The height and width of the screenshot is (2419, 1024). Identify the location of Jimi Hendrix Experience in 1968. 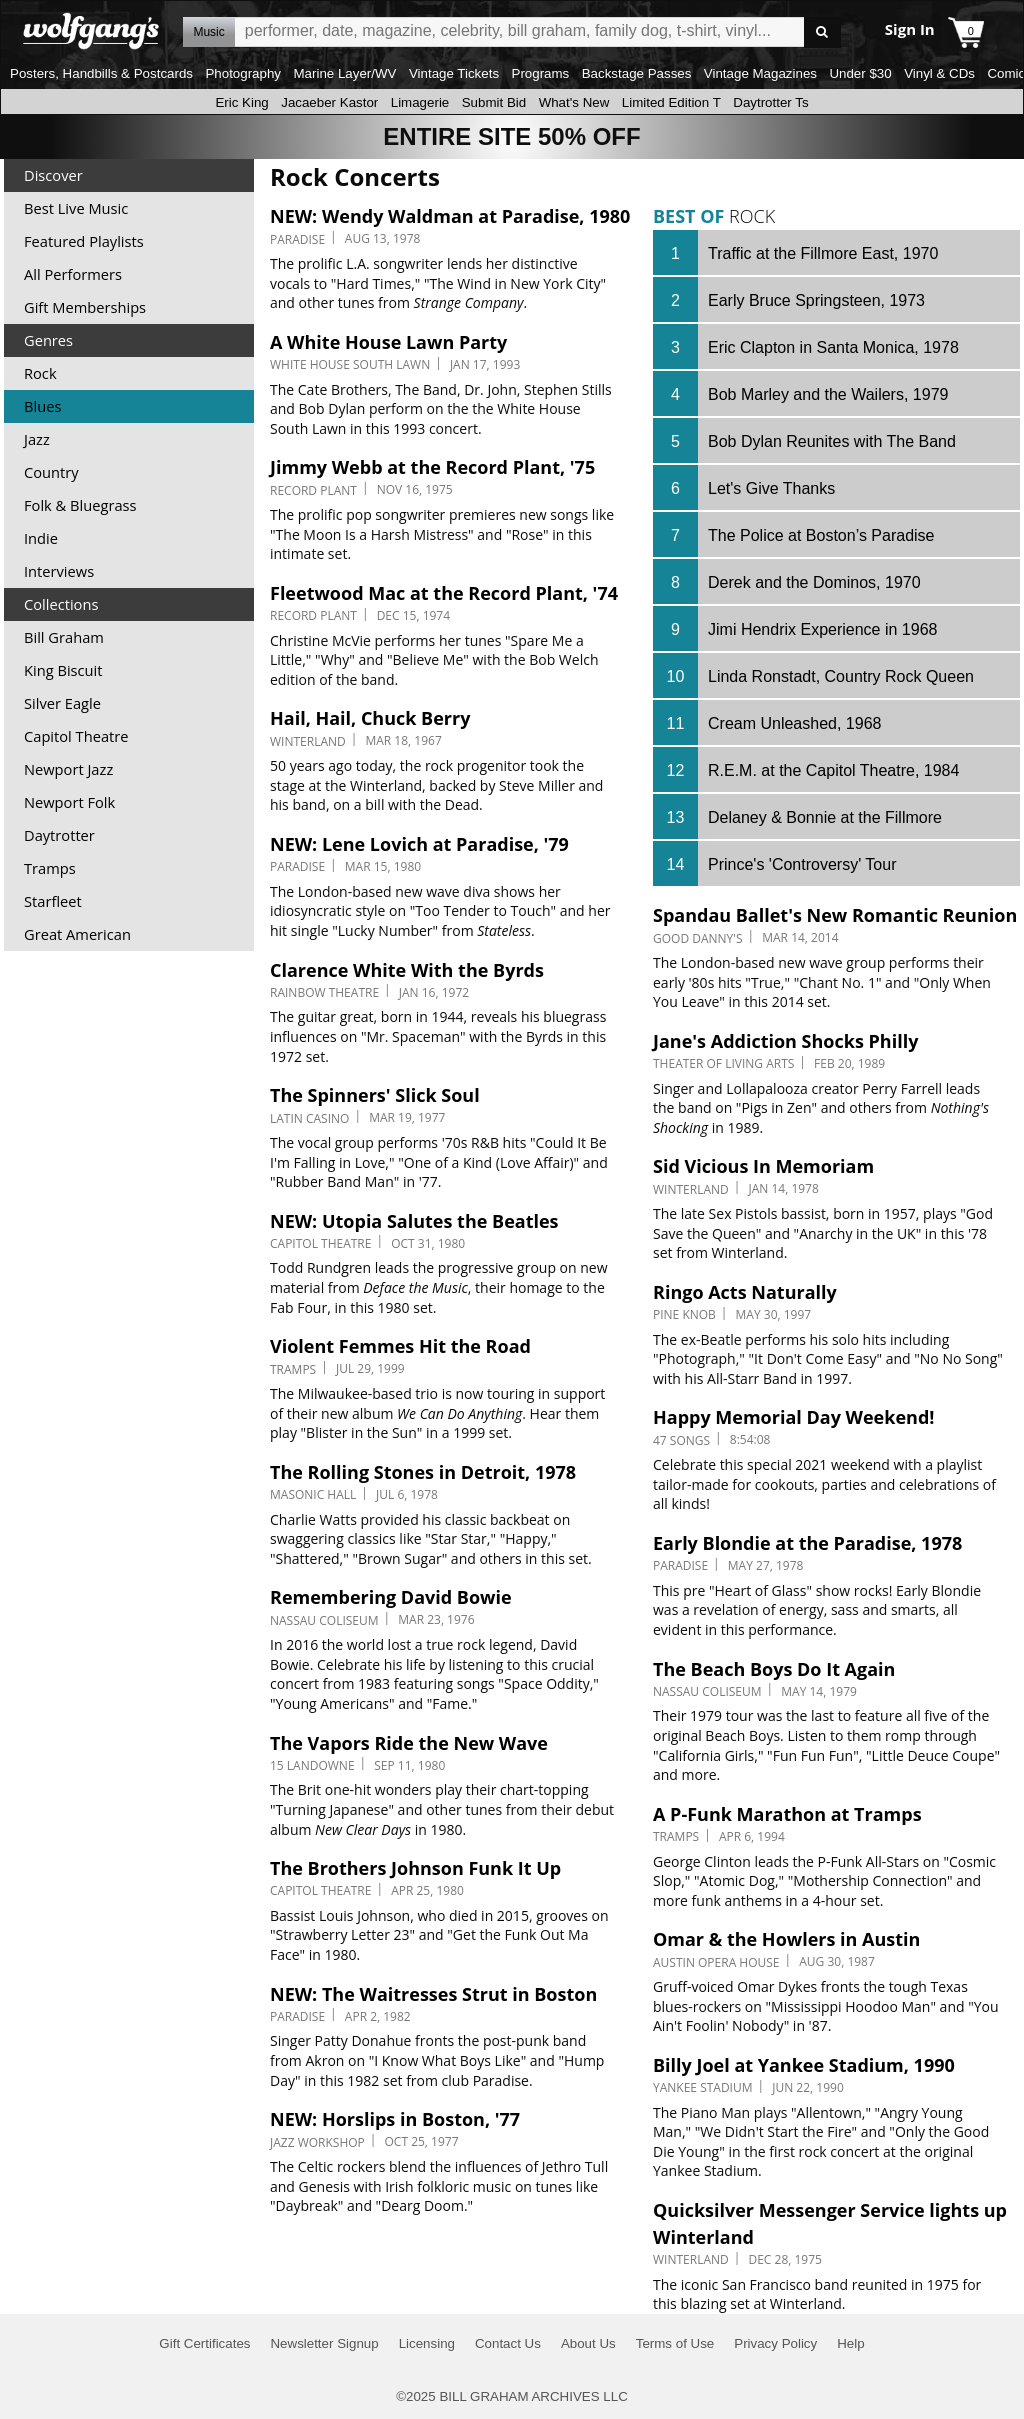
(822, 629).